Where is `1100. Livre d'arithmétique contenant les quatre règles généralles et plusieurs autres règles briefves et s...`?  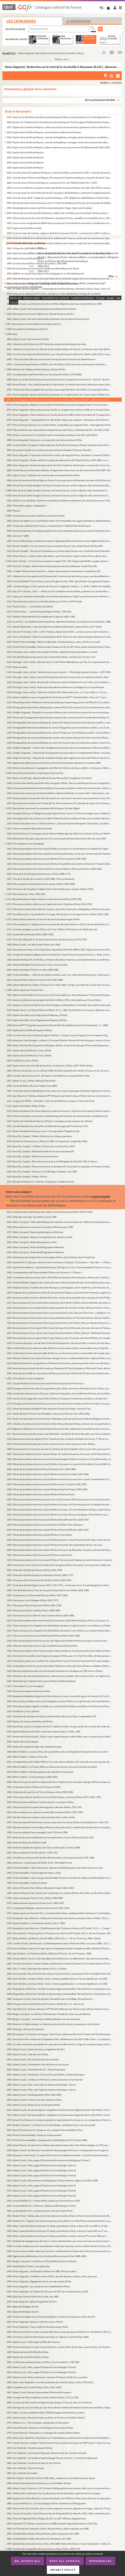 1100. Livre d'arithmétique contenant les quatre règles généralles et plusieurs autres règles briefves et s... is located at coordinates (59, 540).